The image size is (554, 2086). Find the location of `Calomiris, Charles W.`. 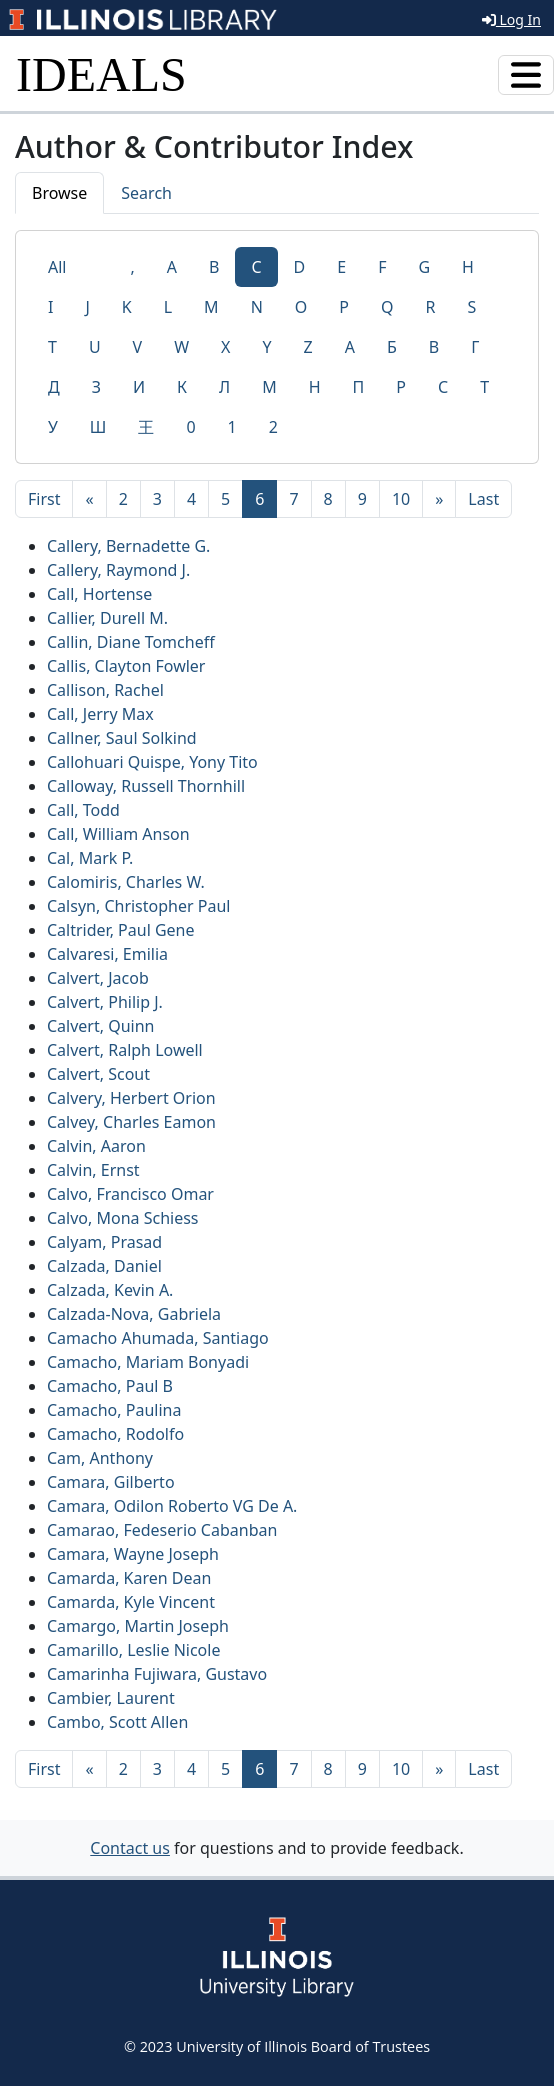

Calomiris, Charles W. is located at coordinates (126, 882).